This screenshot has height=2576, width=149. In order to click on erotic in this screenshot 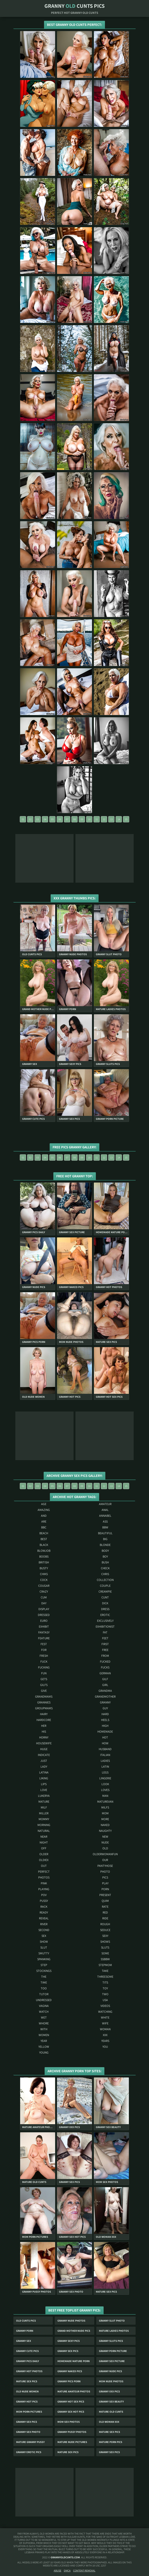, I will do `click(105, 1615)`.